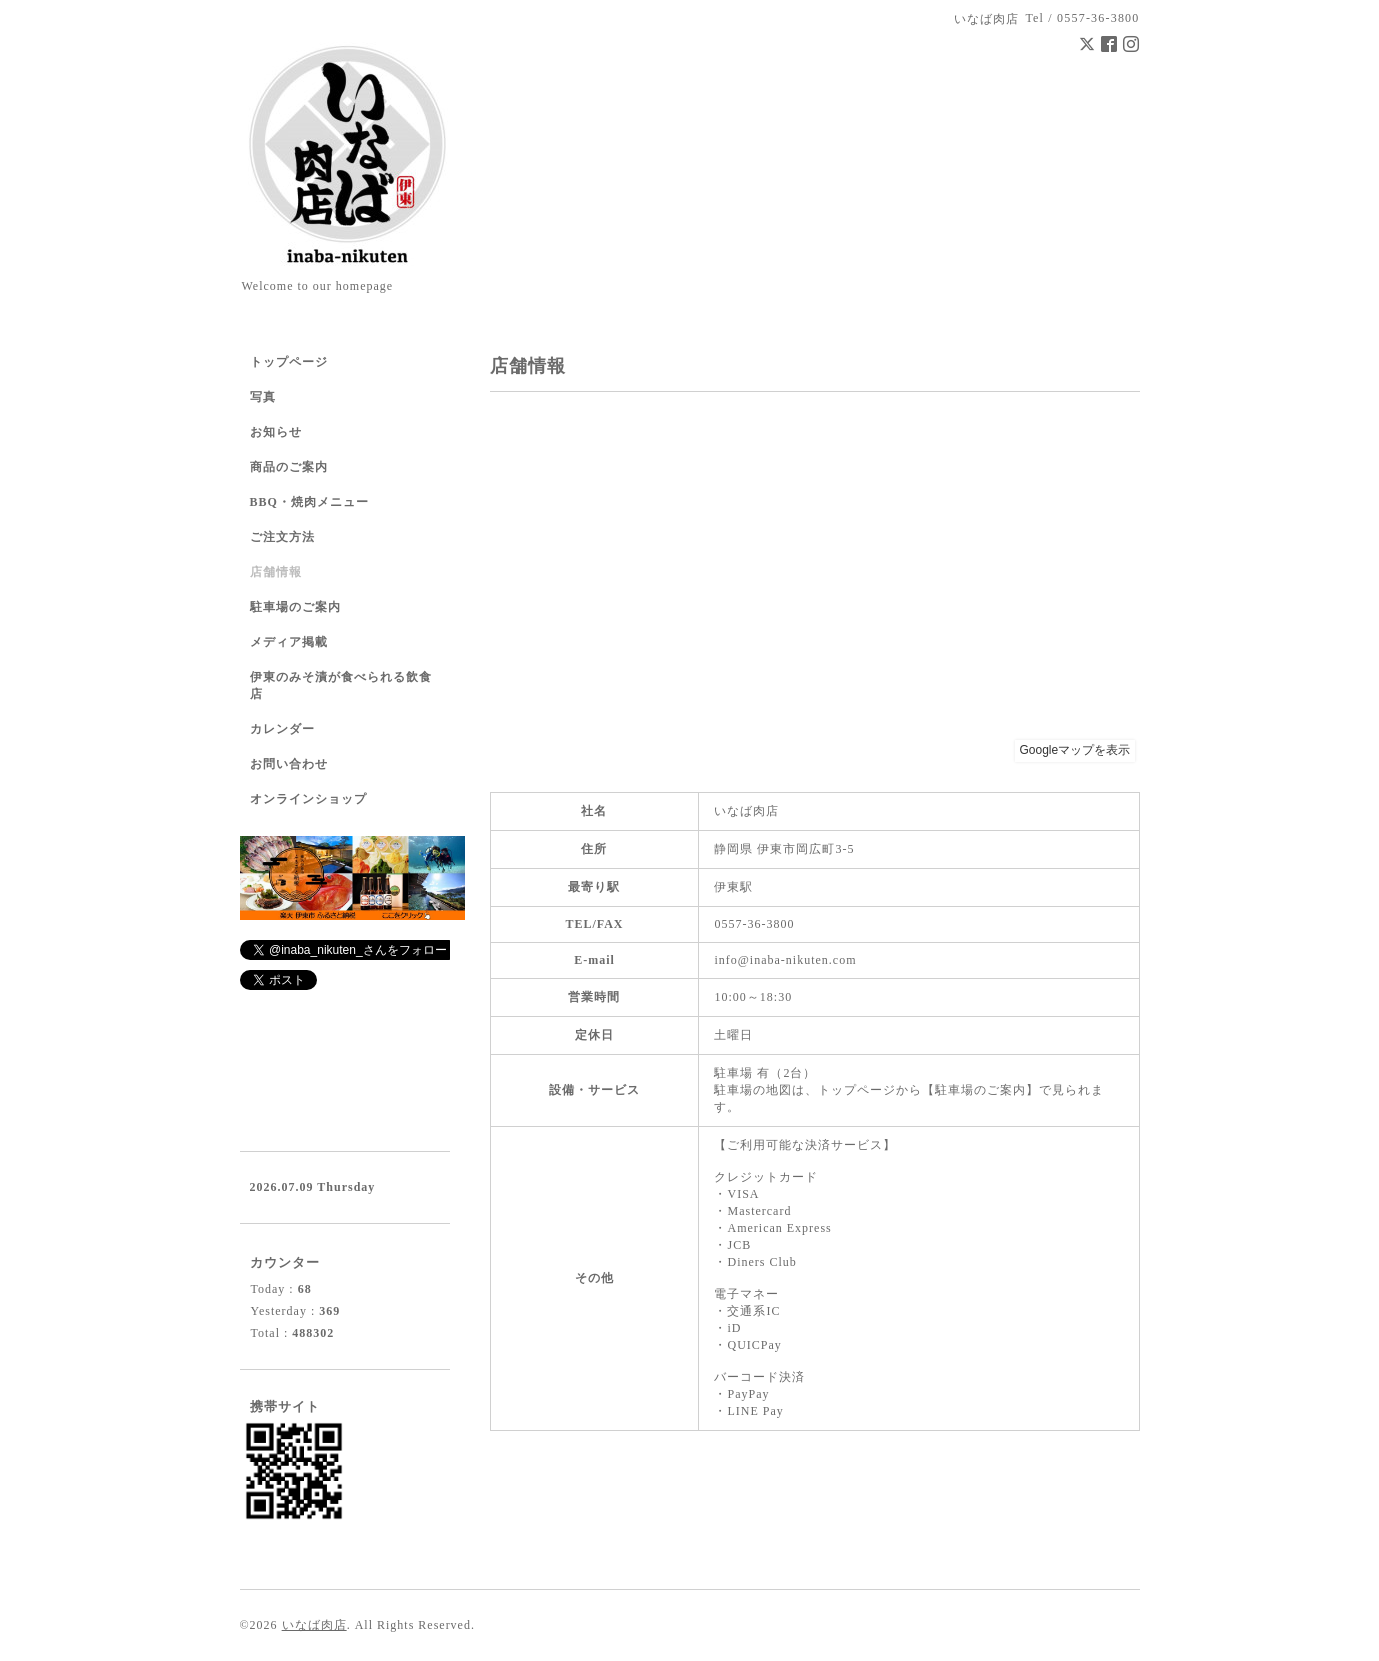 The width and height of the screenshot is (1379, 1661). What do you see at coordinates (289, 764) in the screenshot?
I see `お問い合わせ` at bounding box center [289, 764].